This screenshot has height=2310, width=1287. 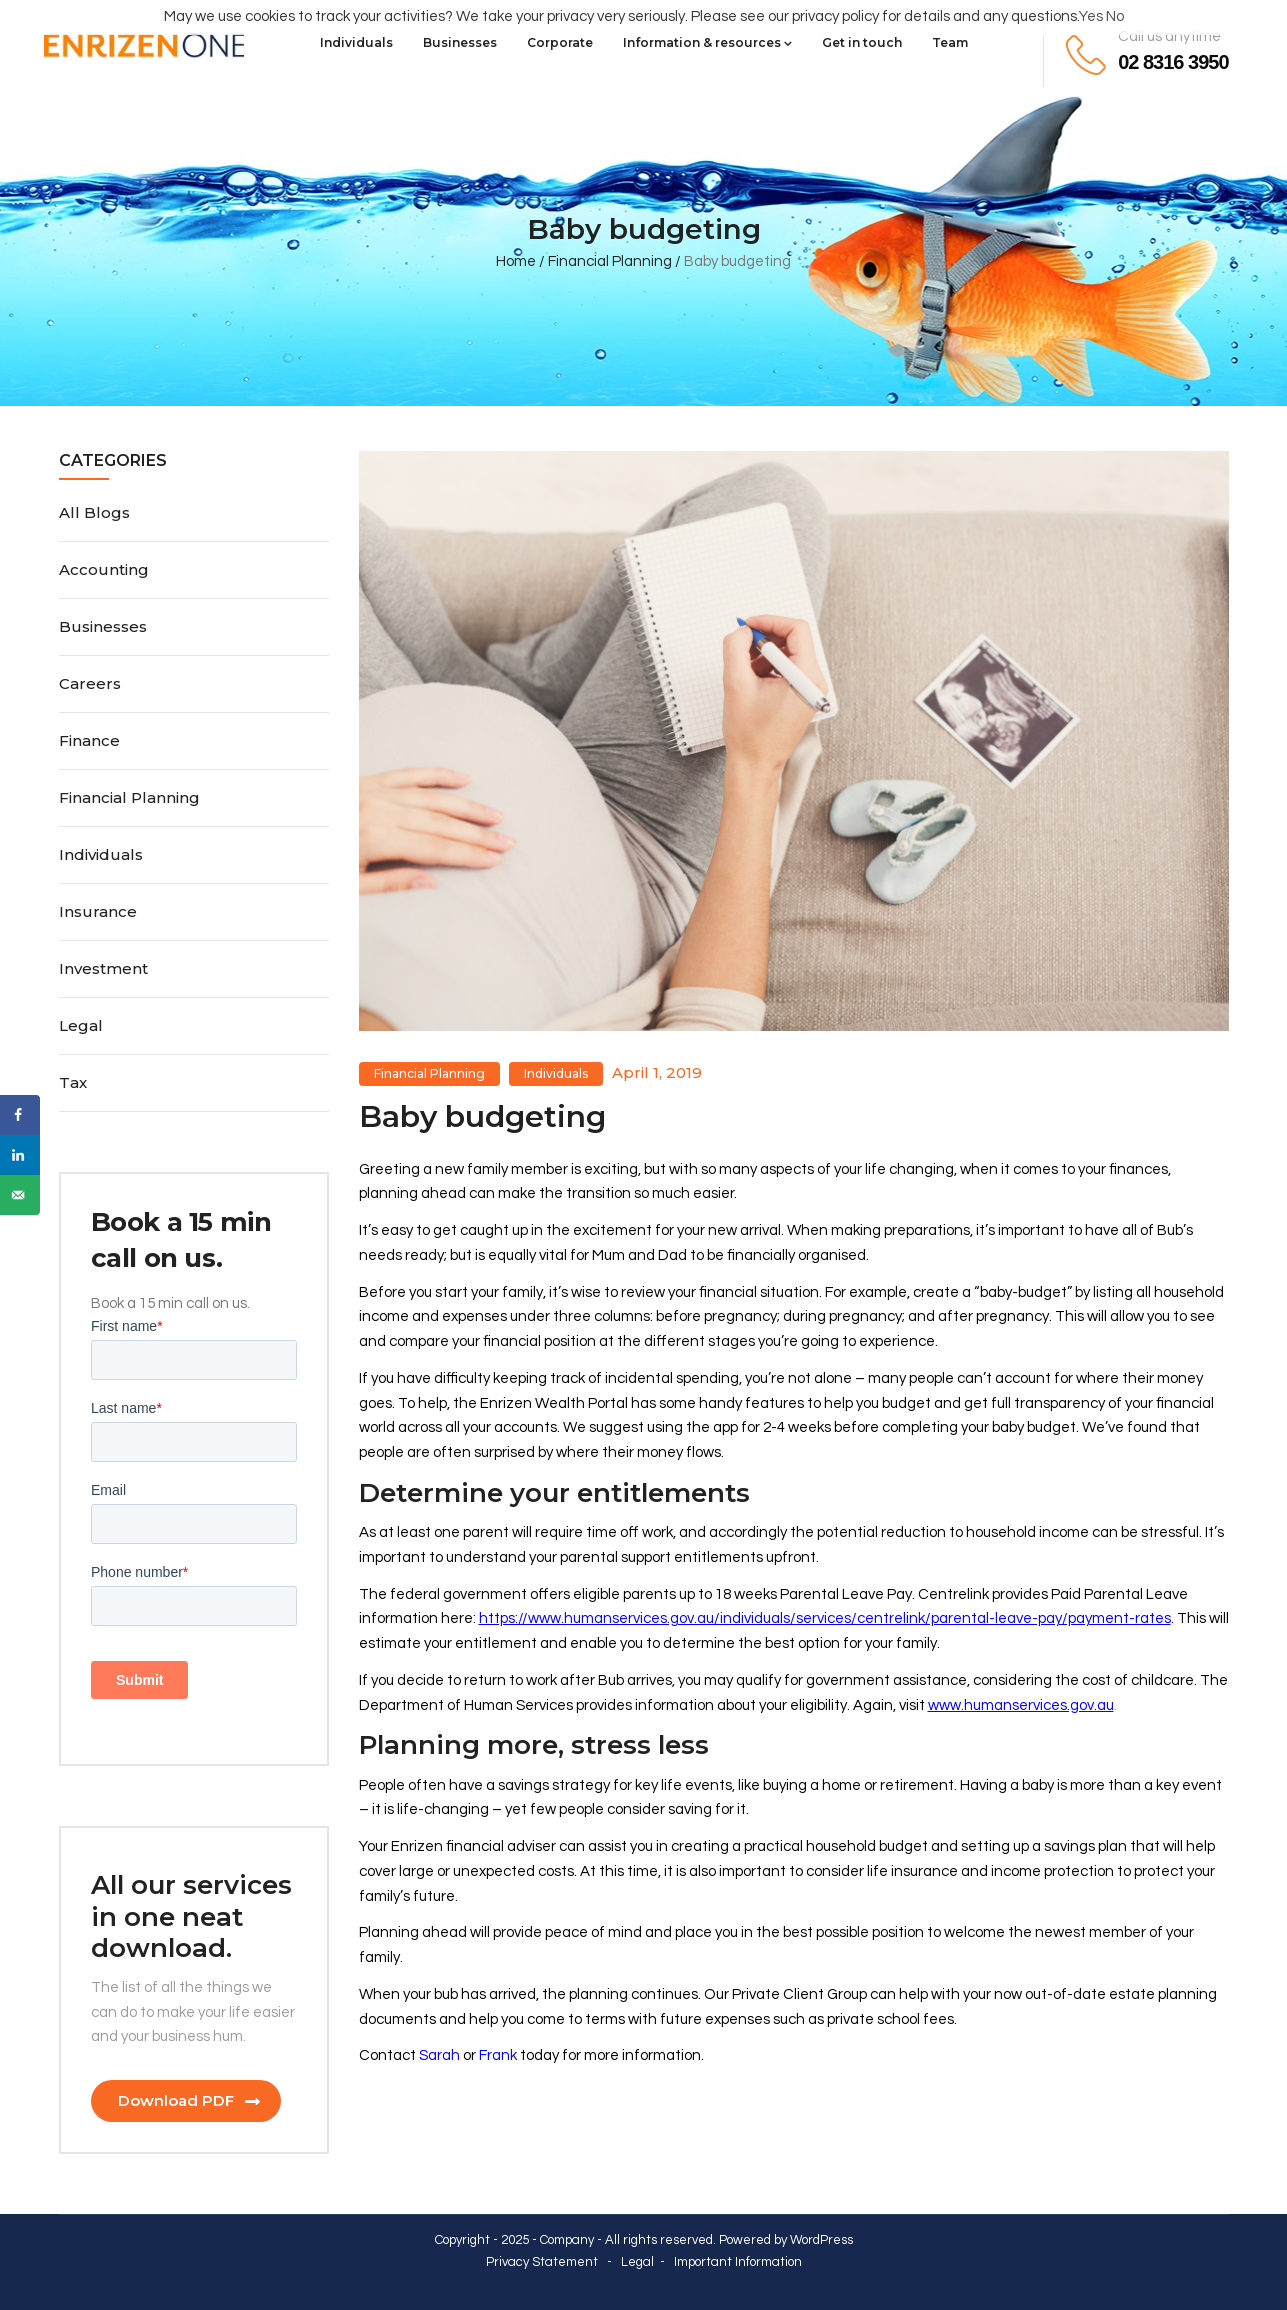 What do you see at coordinates (20, 1155) in the screenshot?
I see `[Share on LinkedIn]` at bounding box center [20, 1155].